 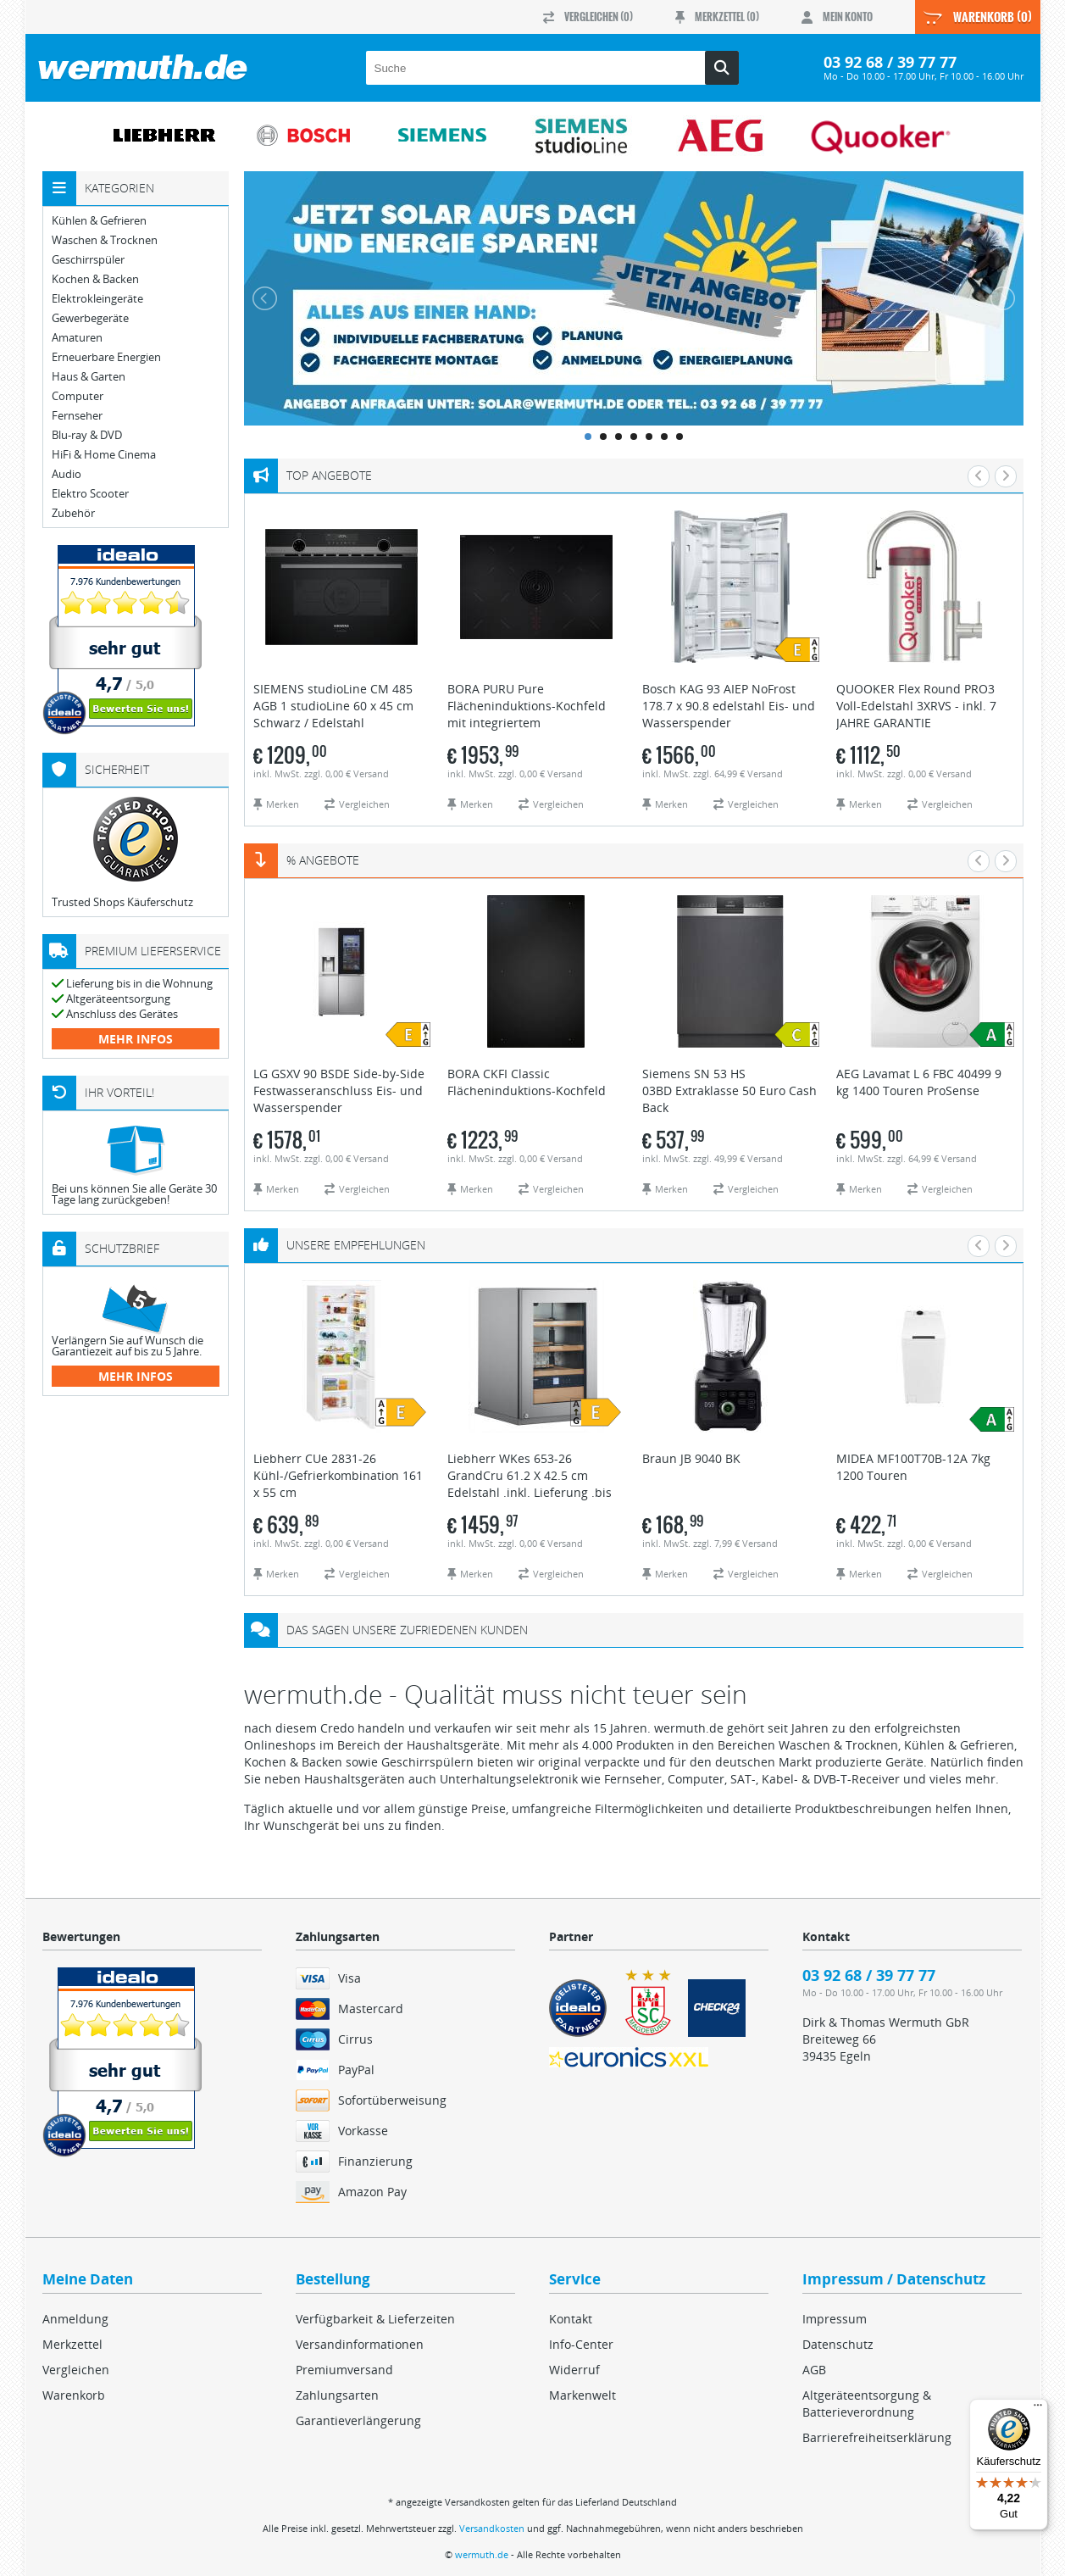 What do you see at coordinates (75, 2370) in the screenshot?
I see `Vergleichen` at bounding box center [75, 2370].